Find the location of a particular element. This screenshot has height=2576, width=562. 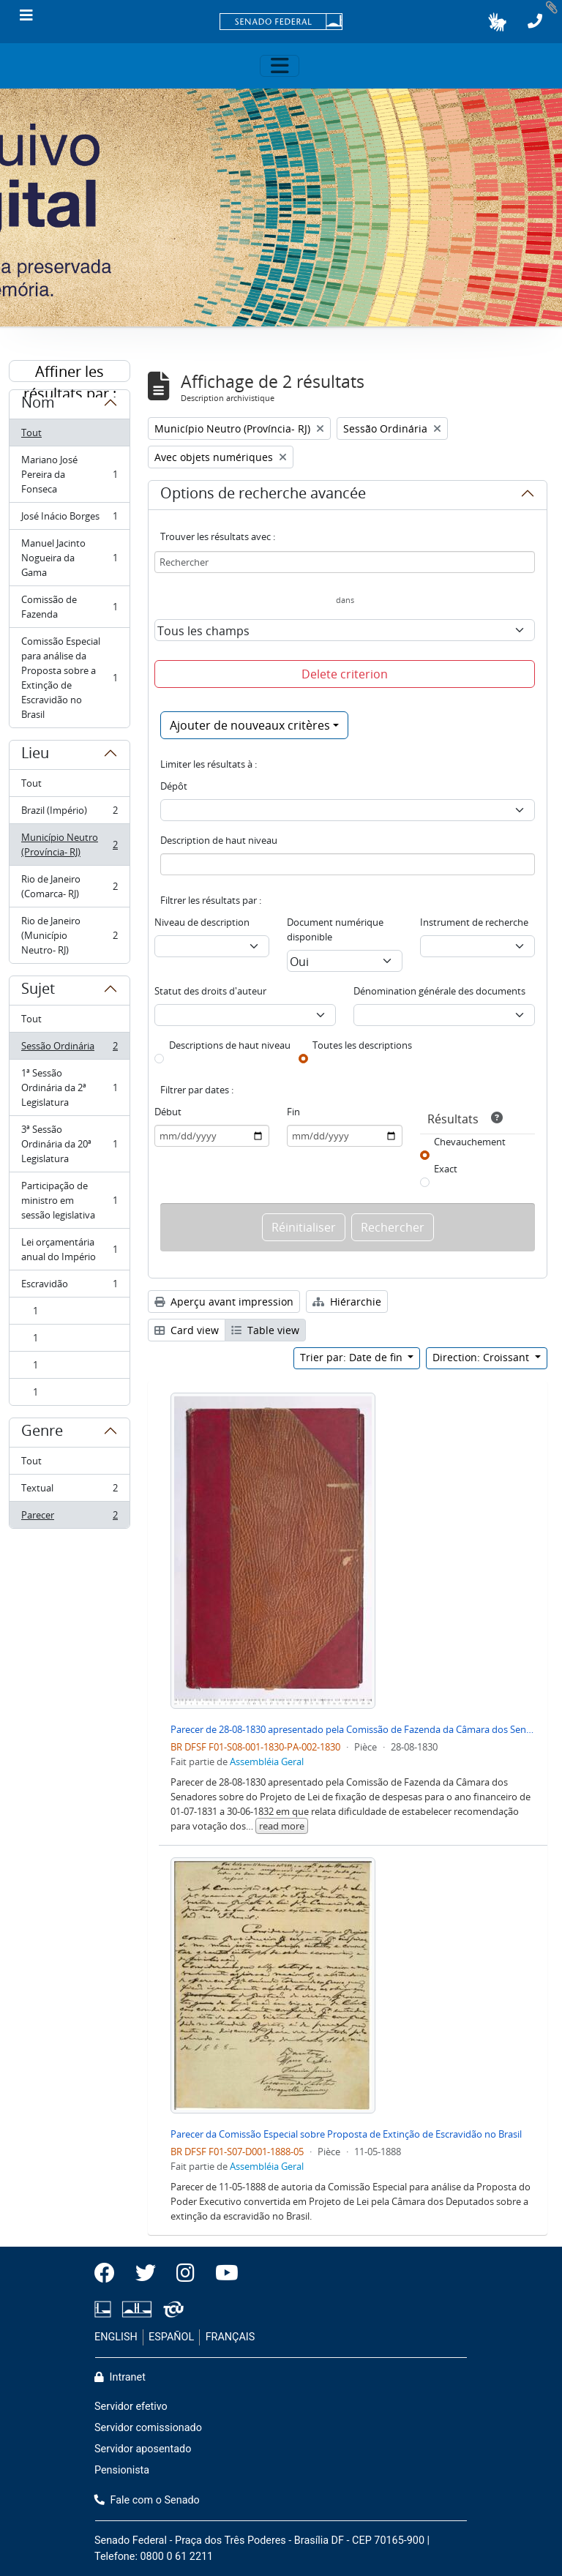

Trier par: Date de fin is located at coordinates (352, 1357).